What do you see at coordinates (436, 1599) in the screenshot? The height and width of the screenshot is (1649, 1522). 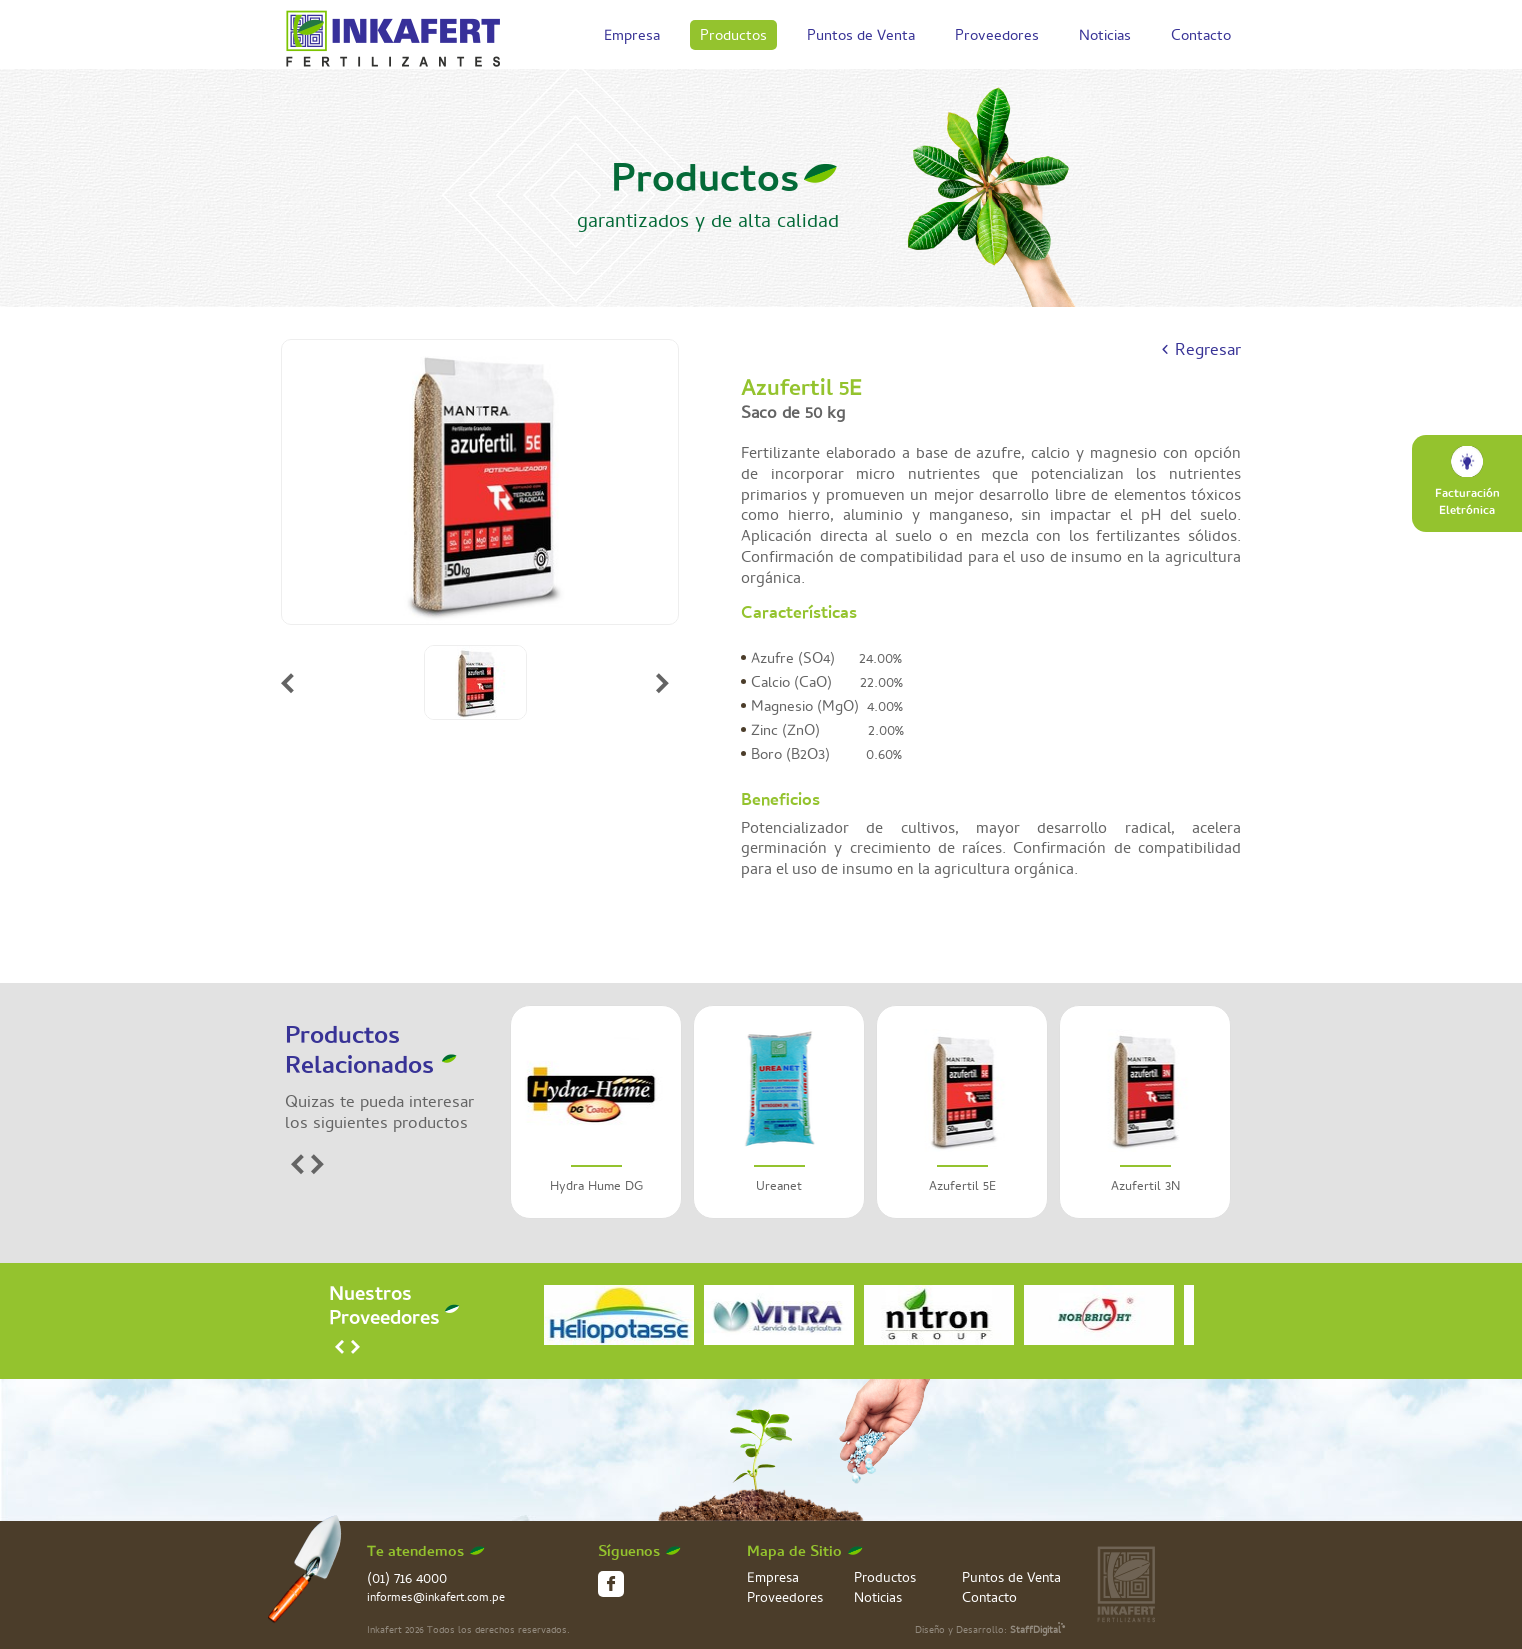 I see `informes@inkafert.com.pe` at bounding box center [436, 1599].